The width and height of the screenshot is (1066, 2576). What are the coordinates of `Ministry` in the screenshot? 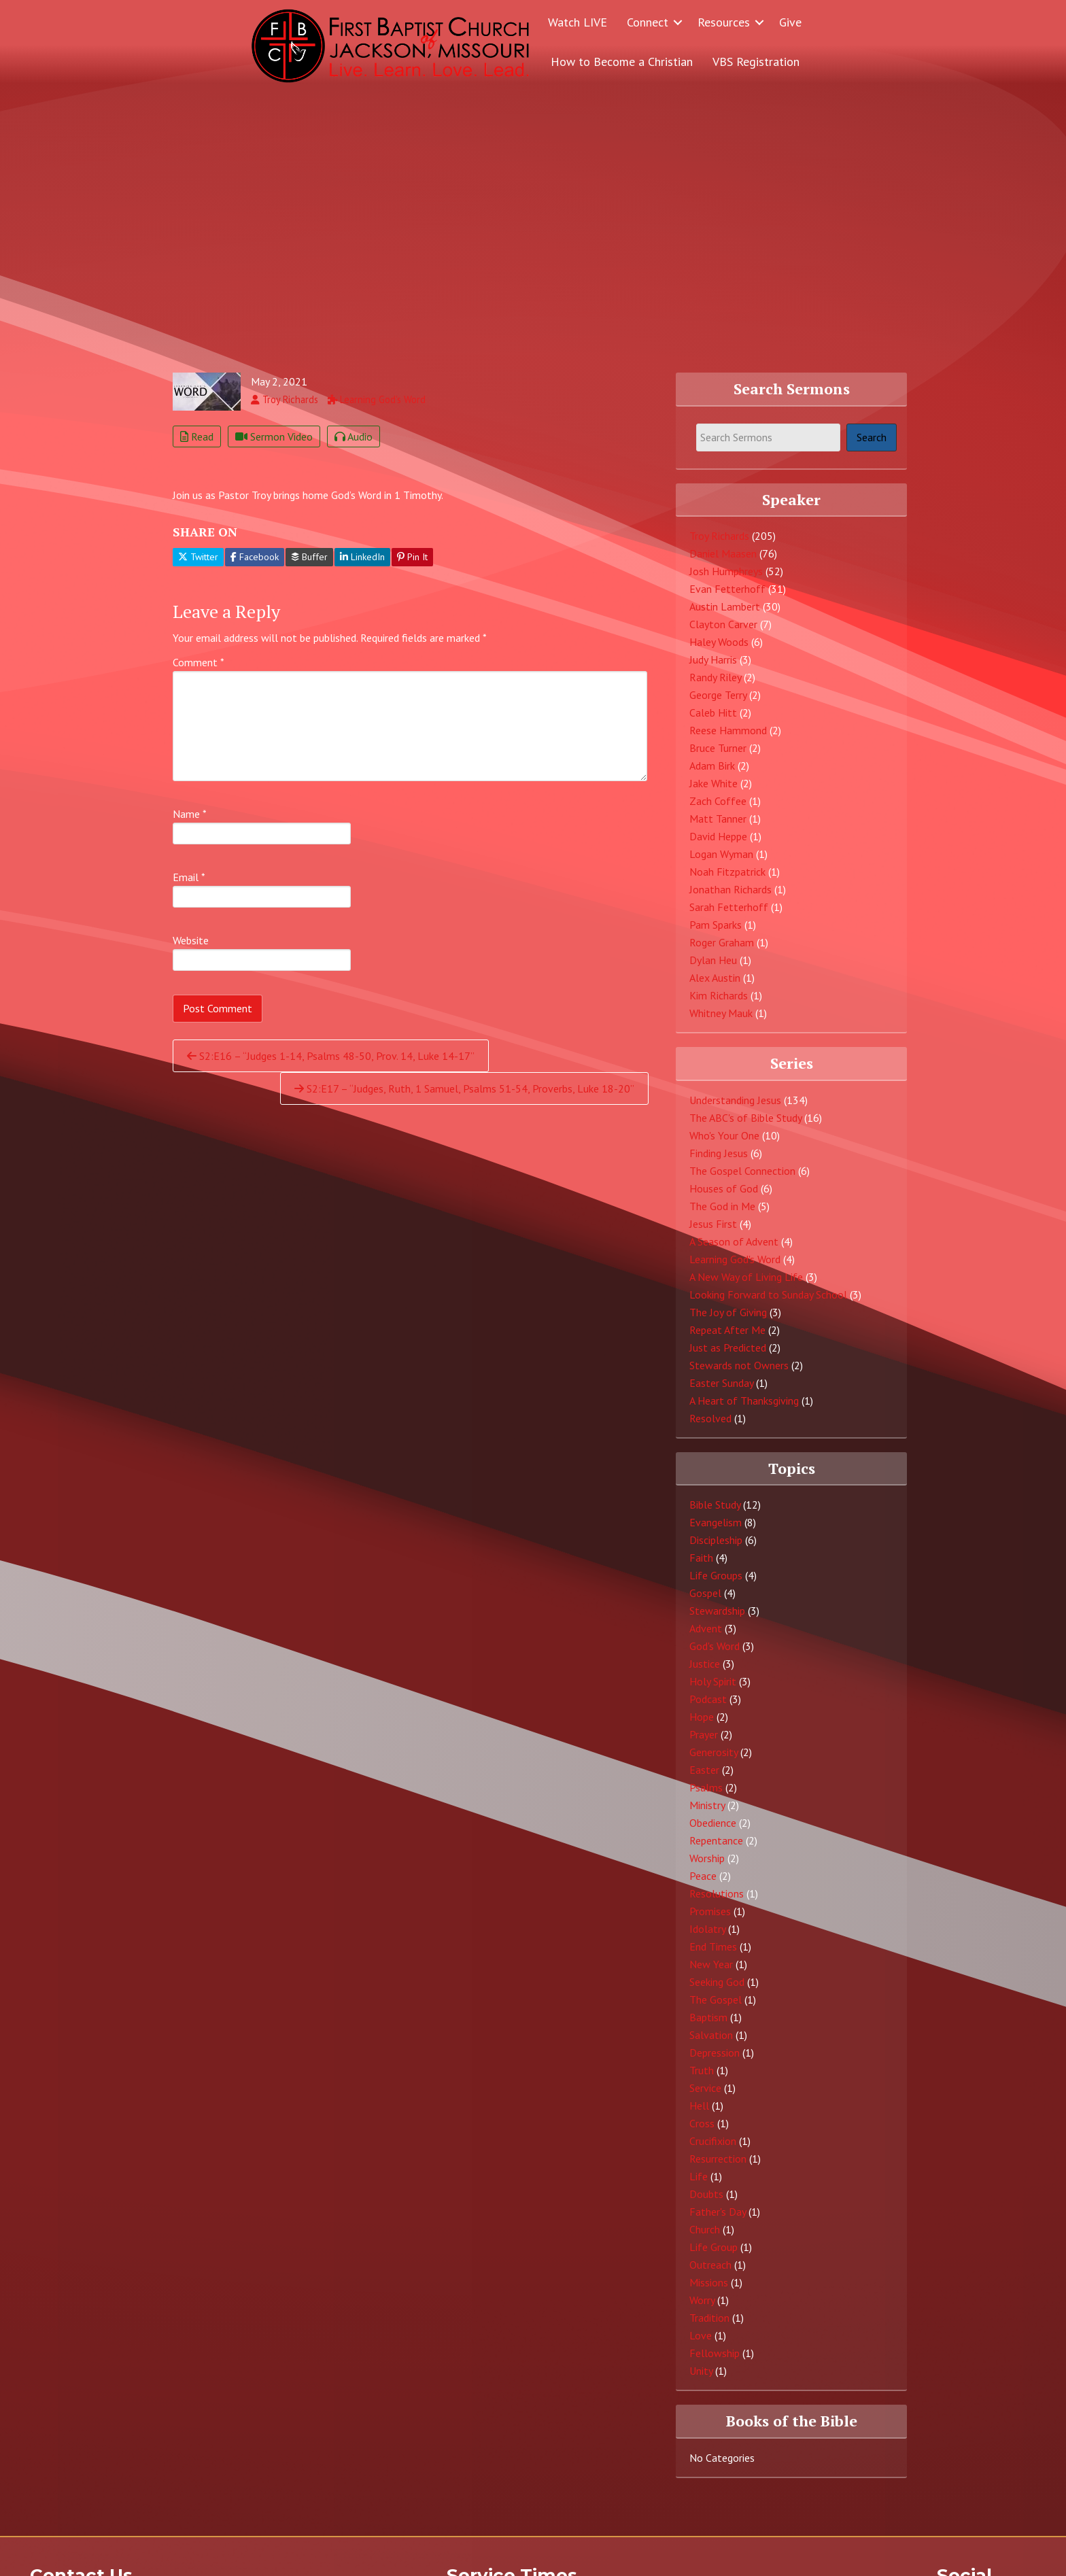 It's located at (707, 1814).